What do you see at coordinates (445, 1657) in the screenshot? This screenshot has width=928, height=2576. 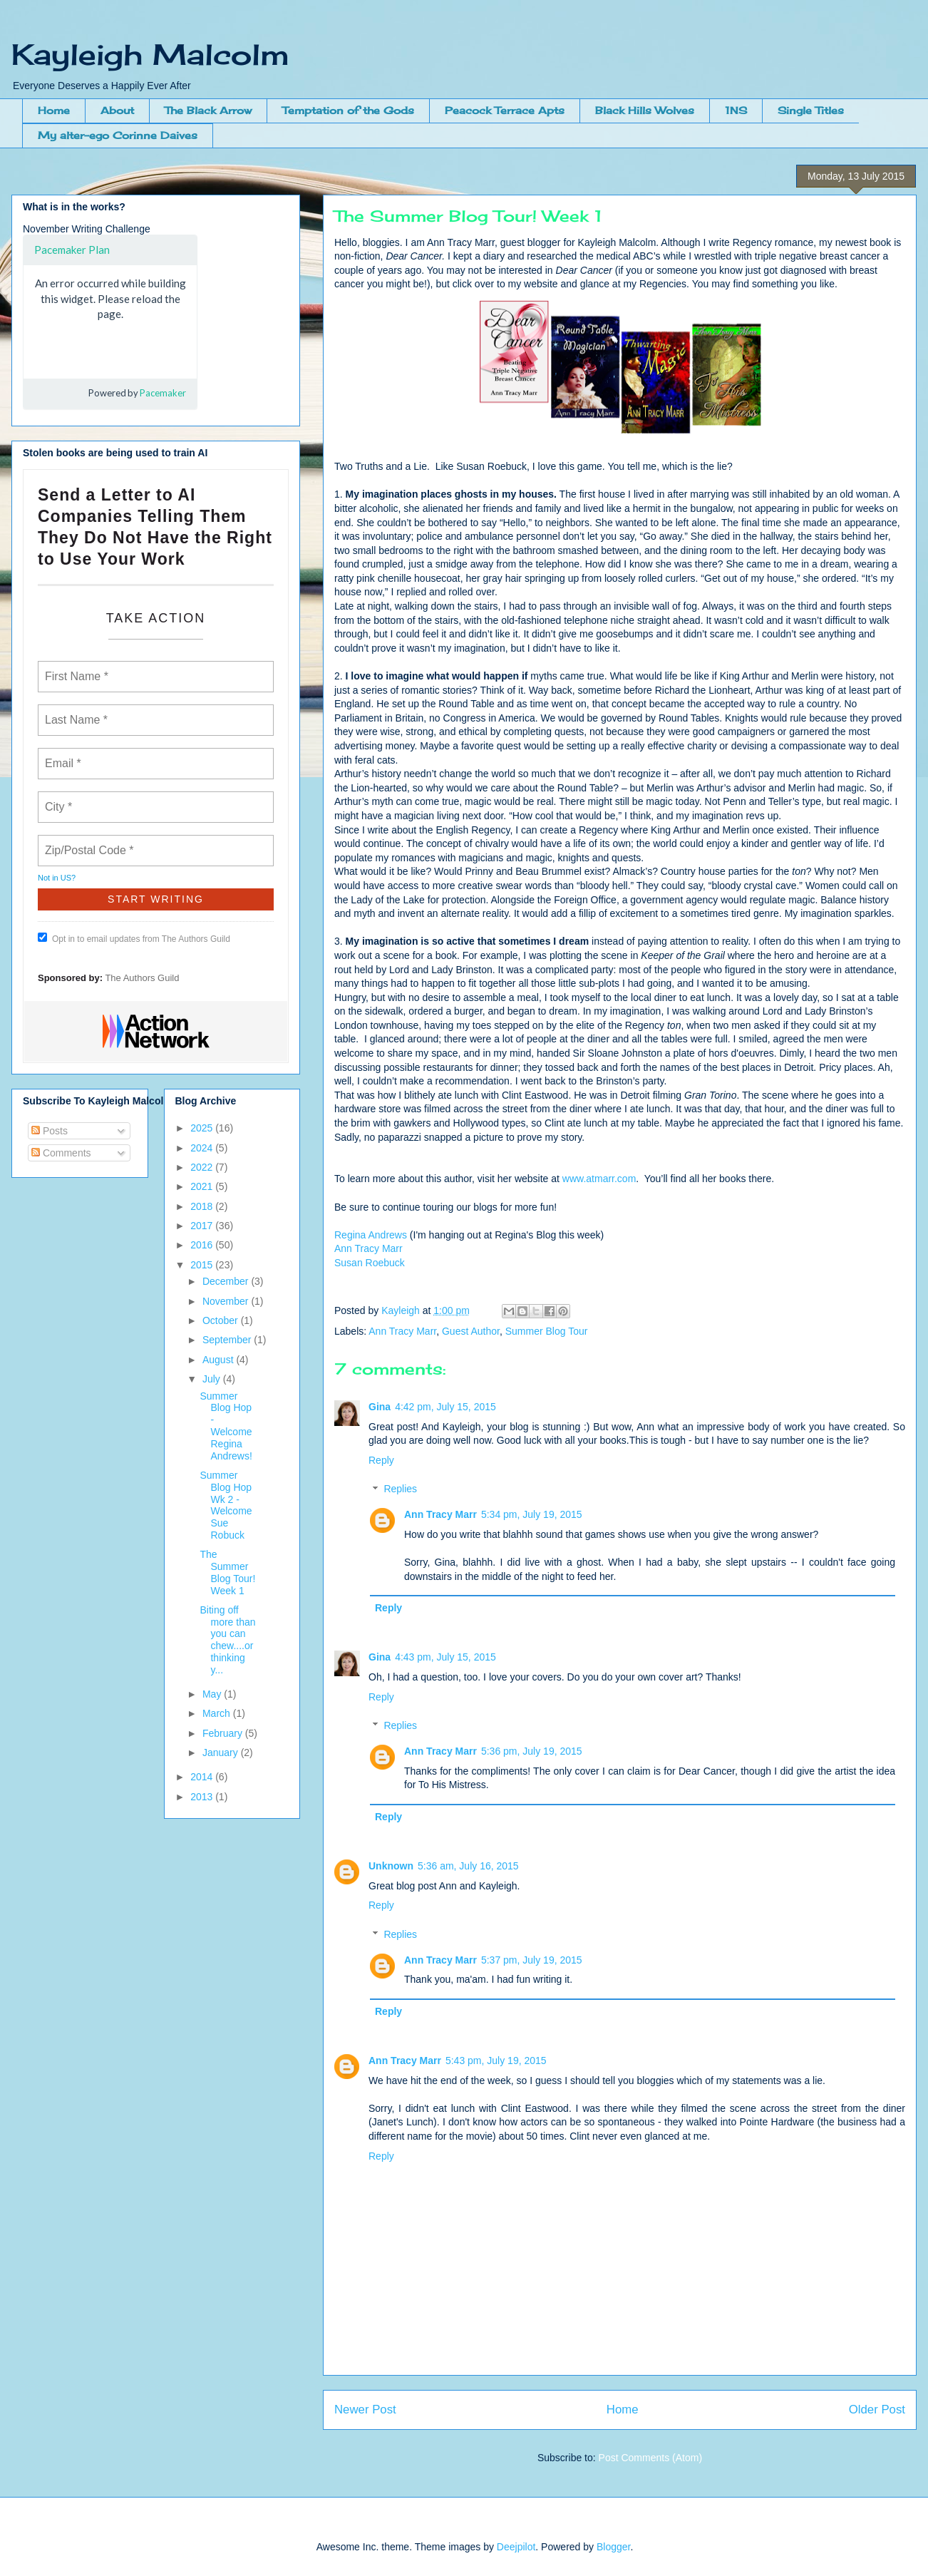 I see `4:43 pm, July 15, 2015` at bounding box center [445, 1657].